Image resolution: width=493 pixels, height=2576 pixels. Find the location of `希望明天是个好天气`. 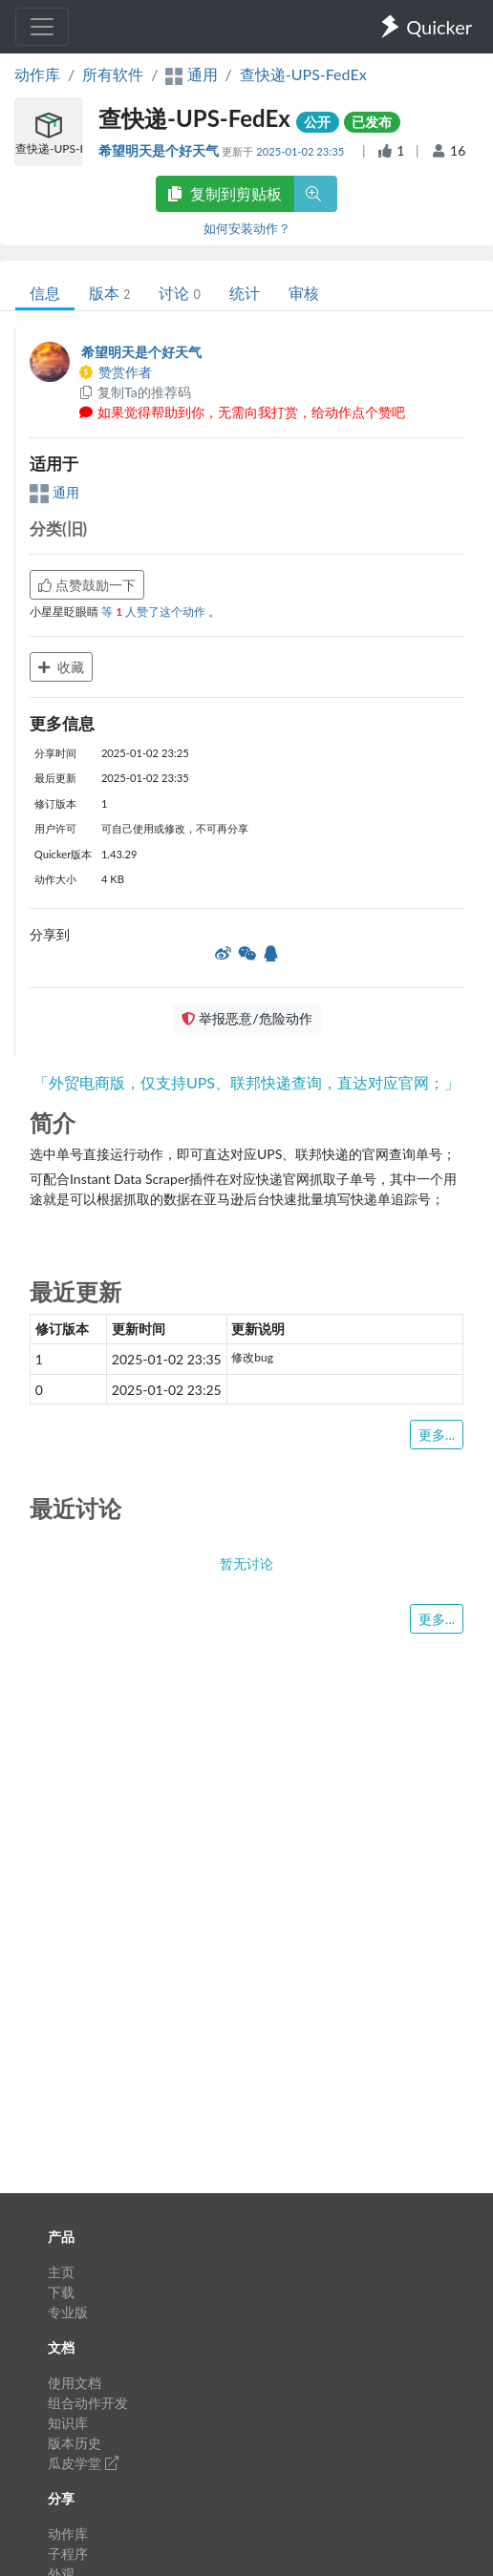

希望明天是个好天气 is located at coordinates (160, 150).